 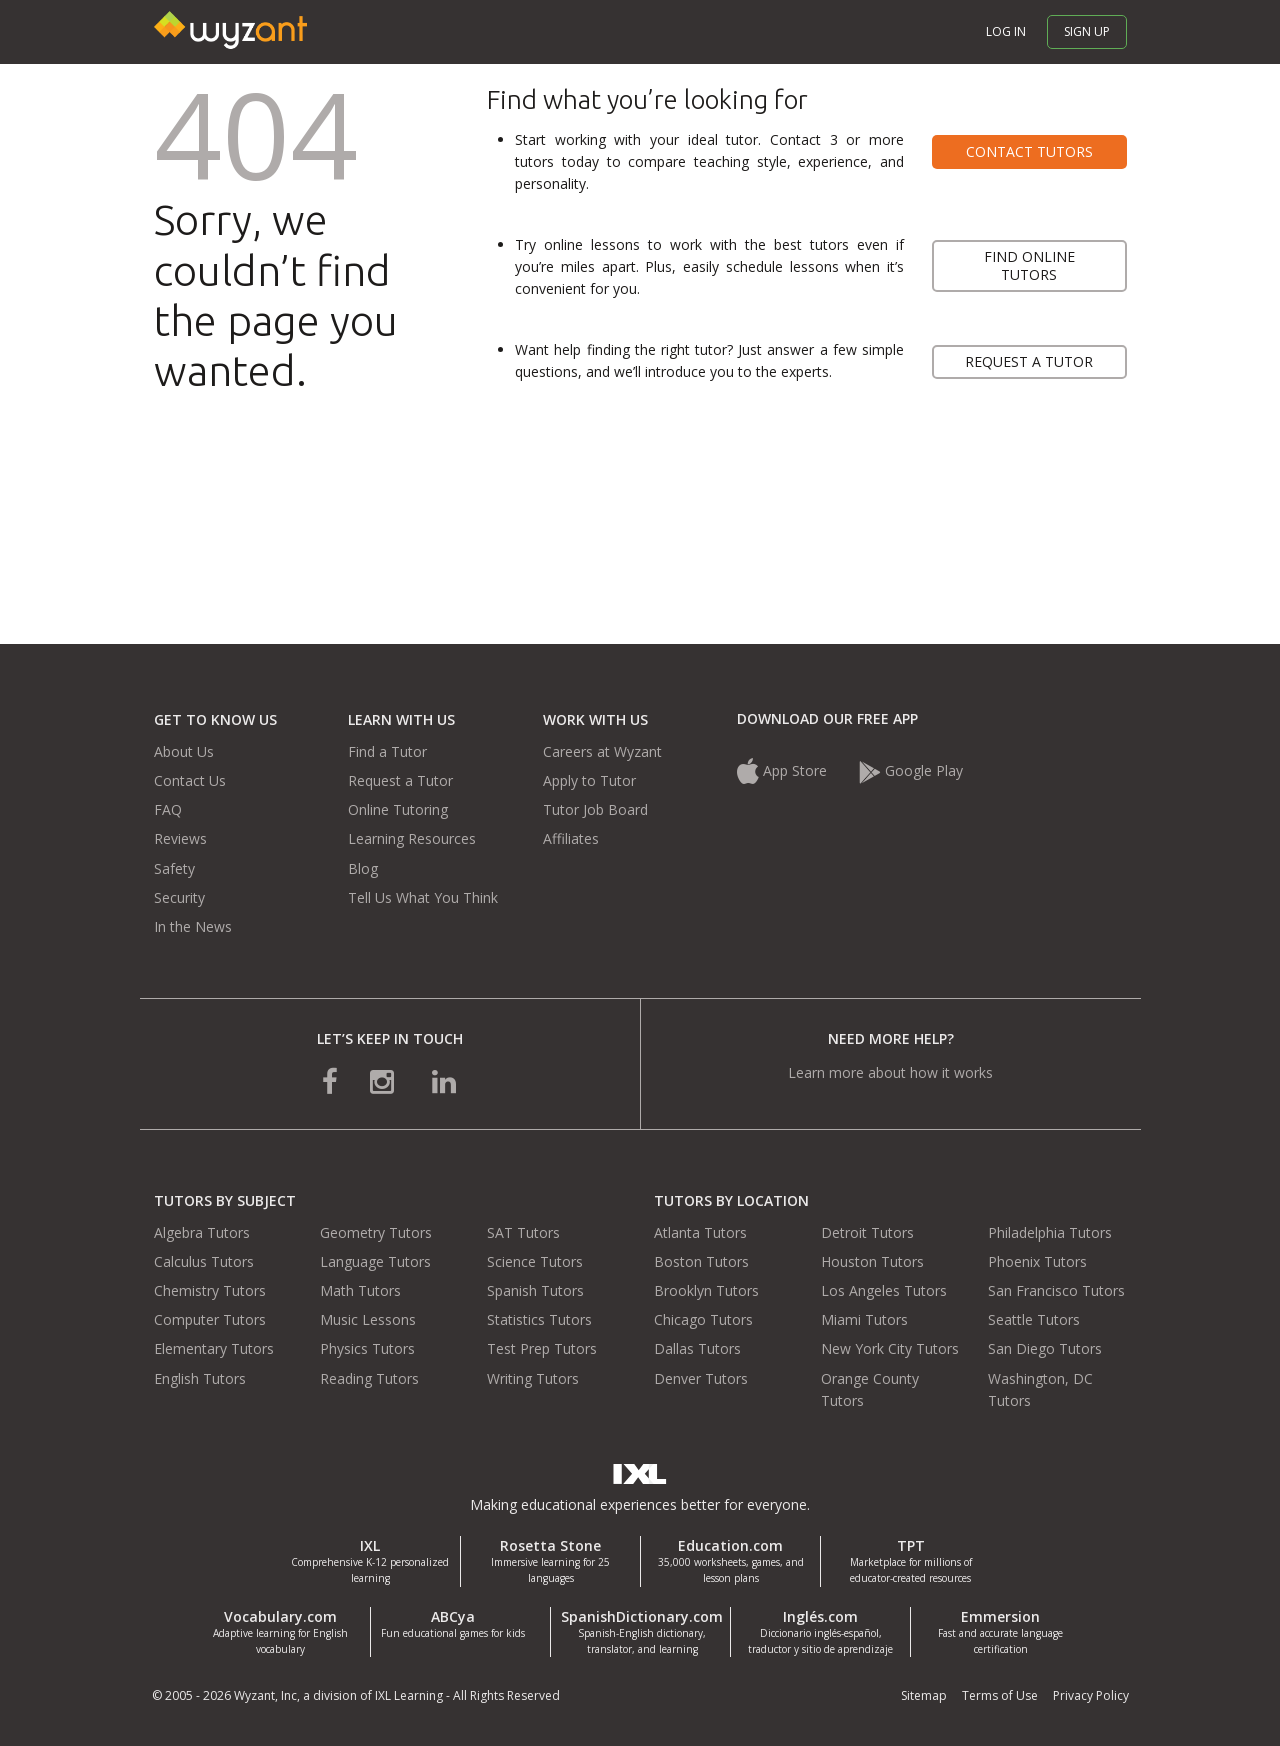 I want to click on Spanish Tutors, so click(x=535, y=1290).